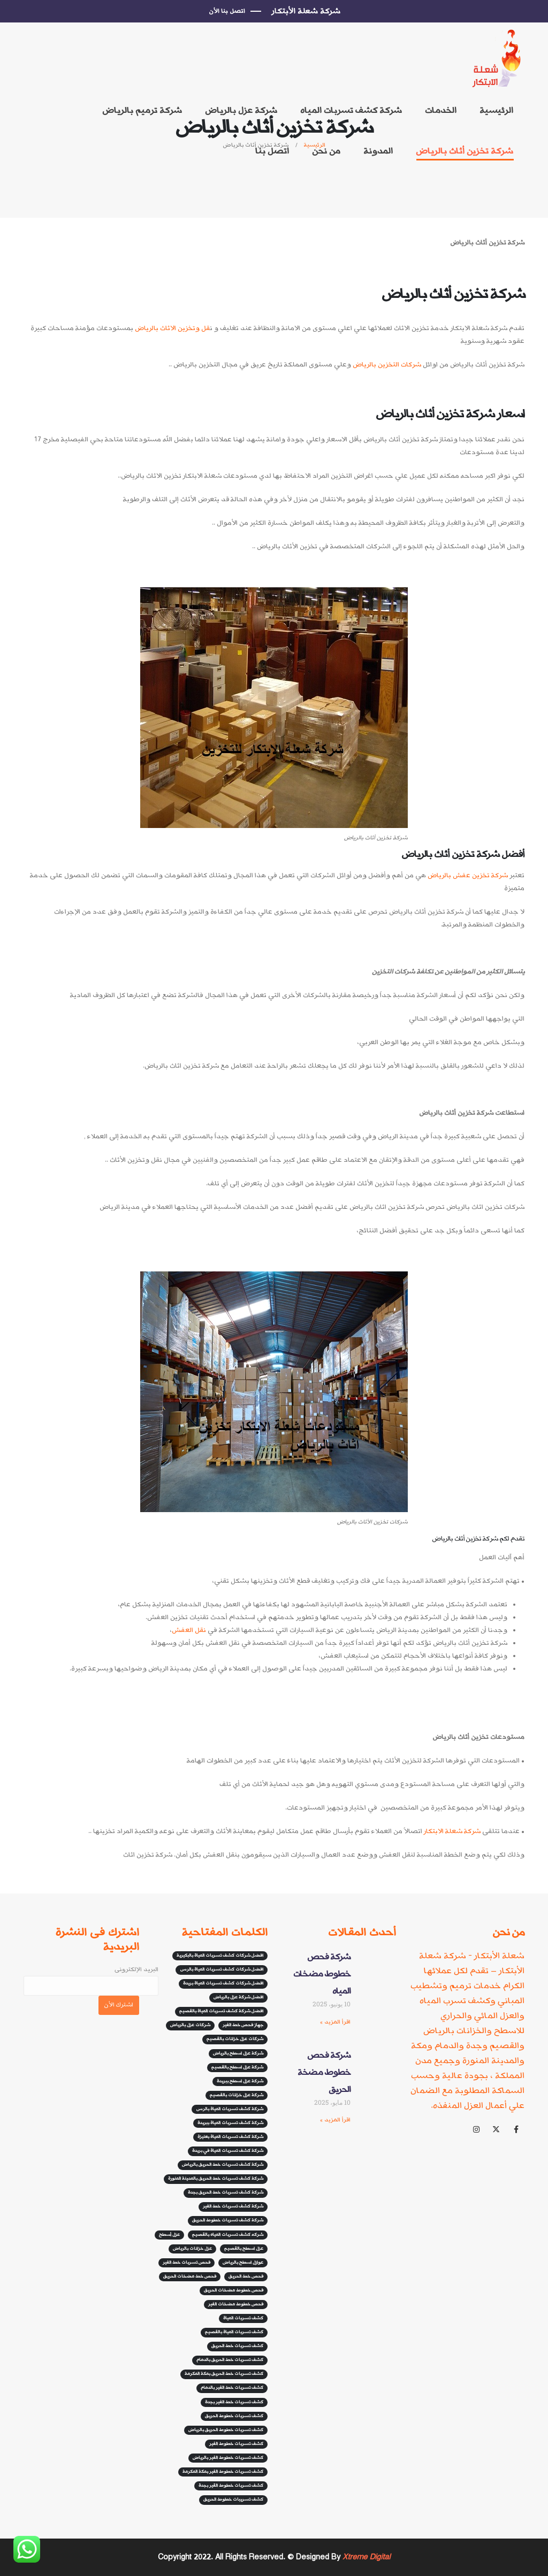  I want to click on افضل شركة كشف تسربات المياة بالقصيم [افضل شركة كشف تسربات المياة بالقصيم (3 عناصر)], so click(221, 2011).